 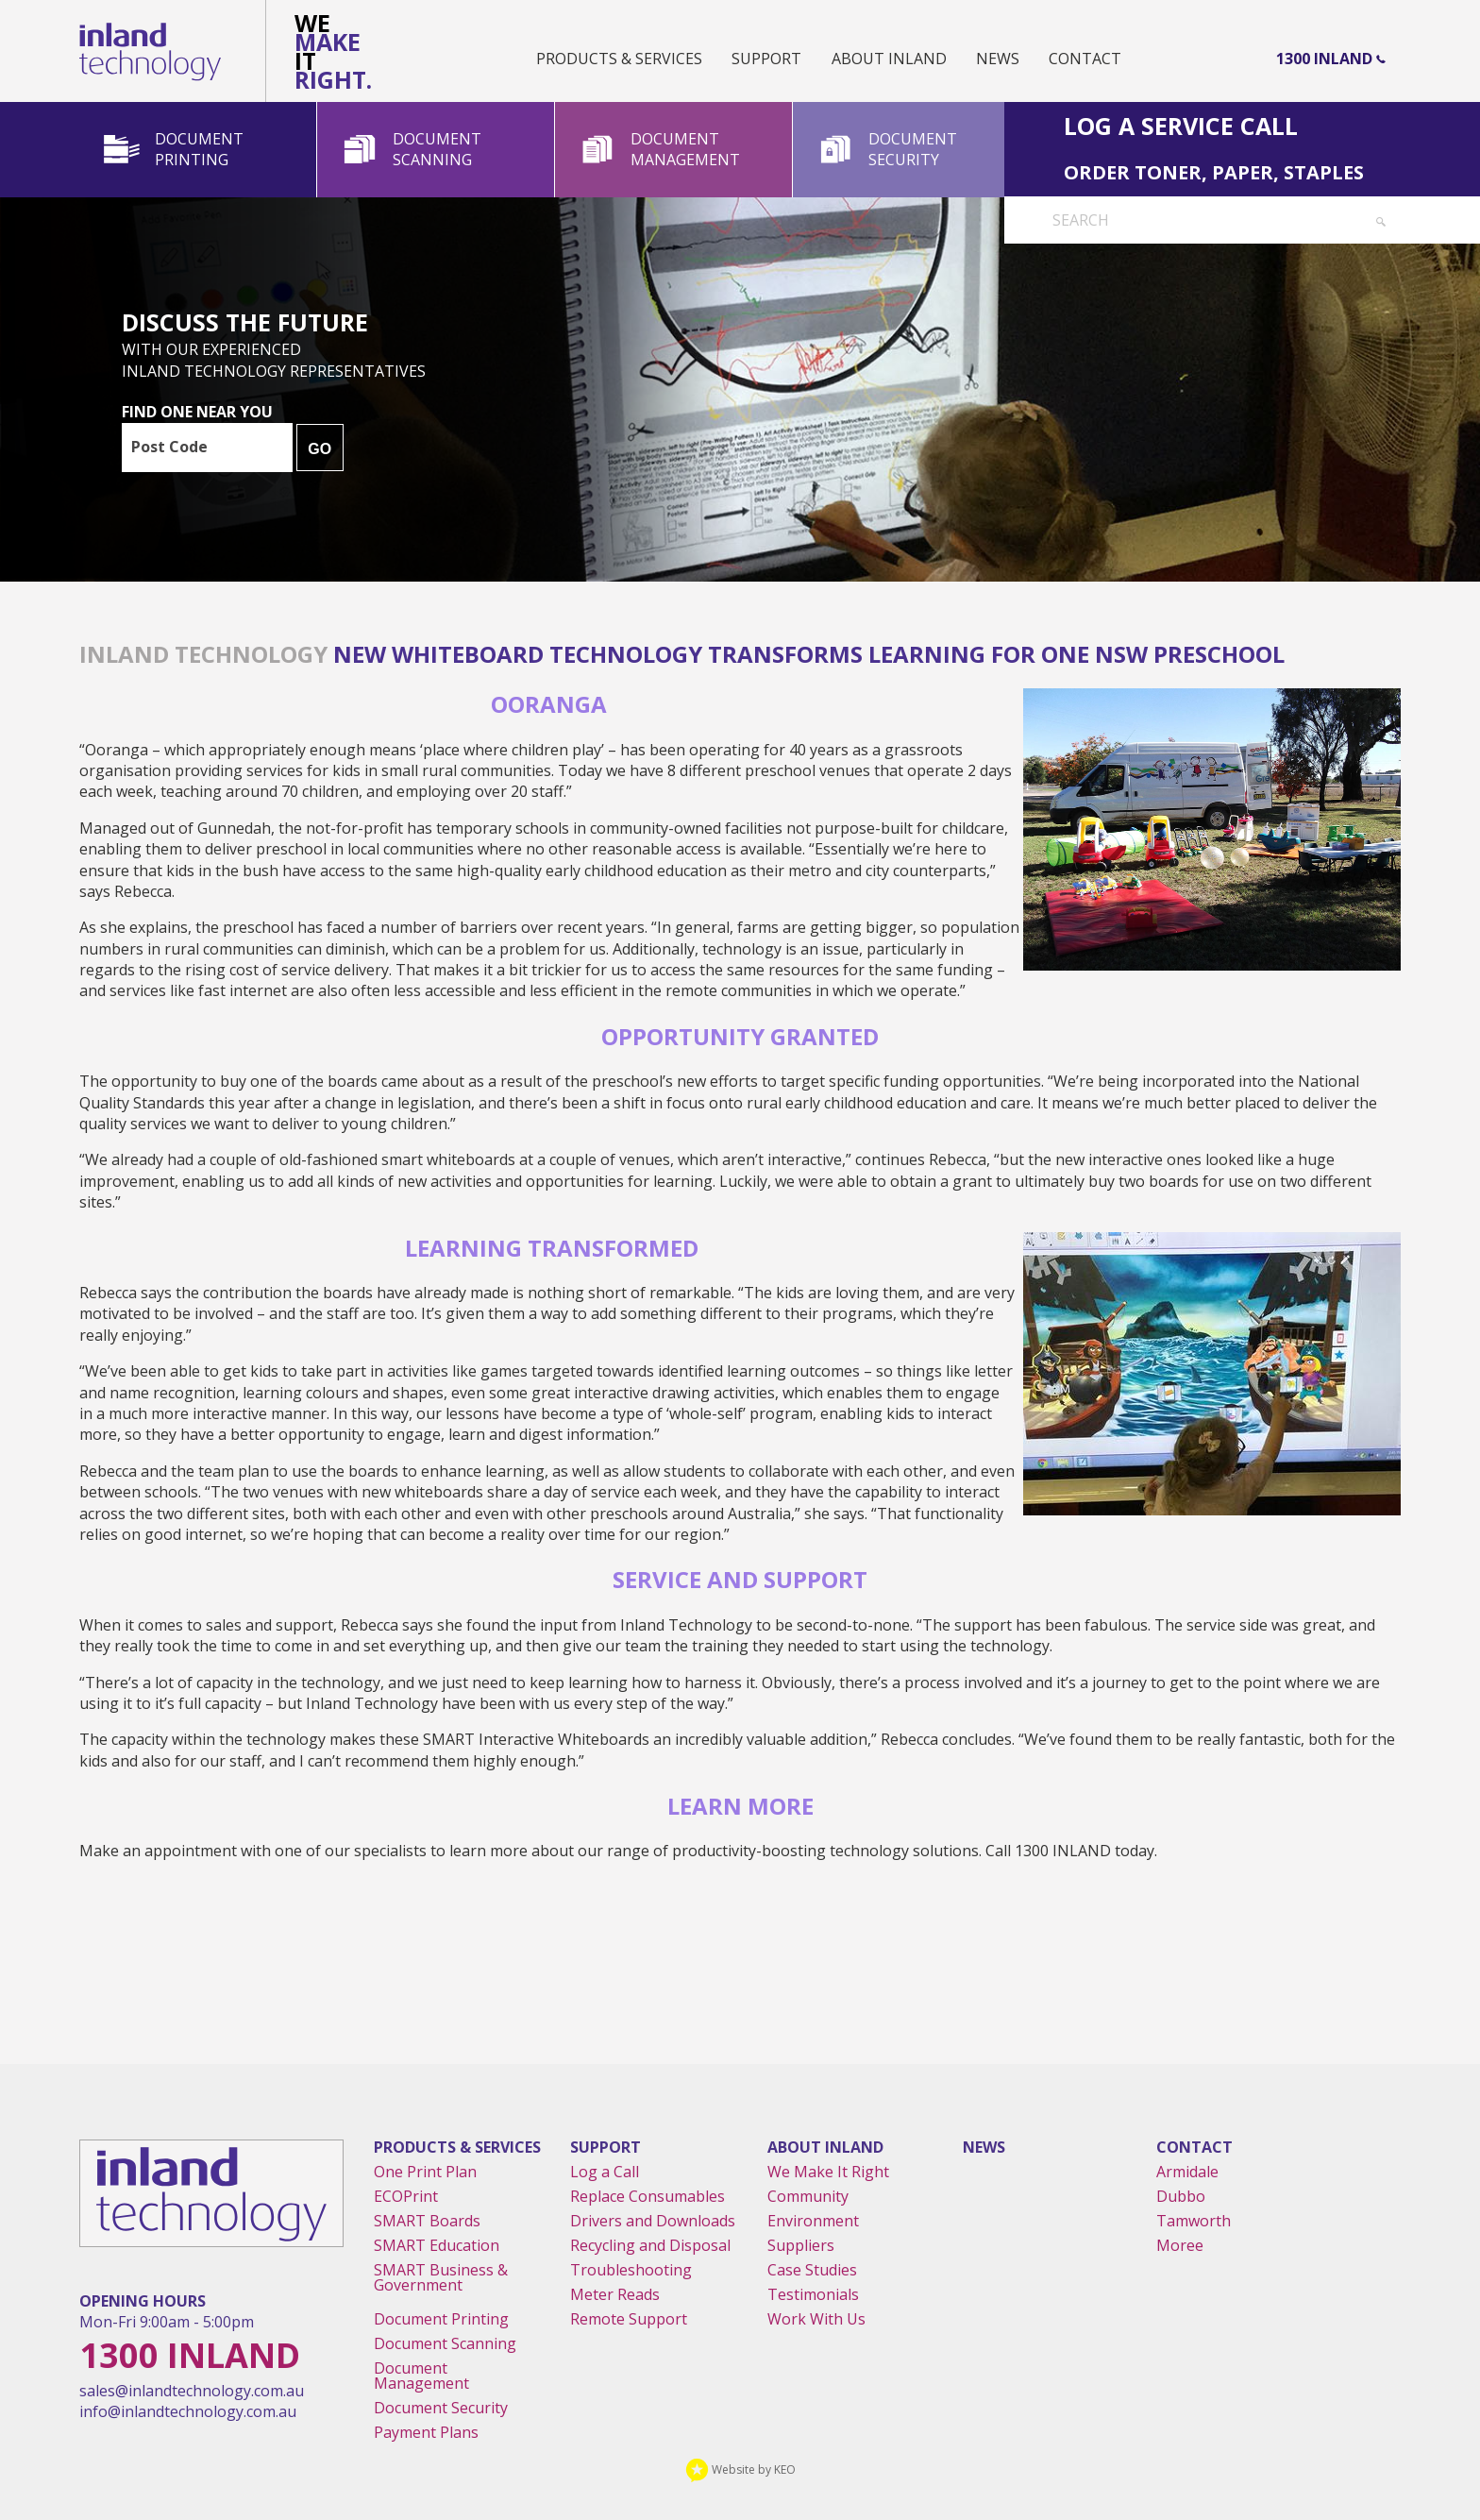 I want to click on Post Code, so click(x=169, y=446).